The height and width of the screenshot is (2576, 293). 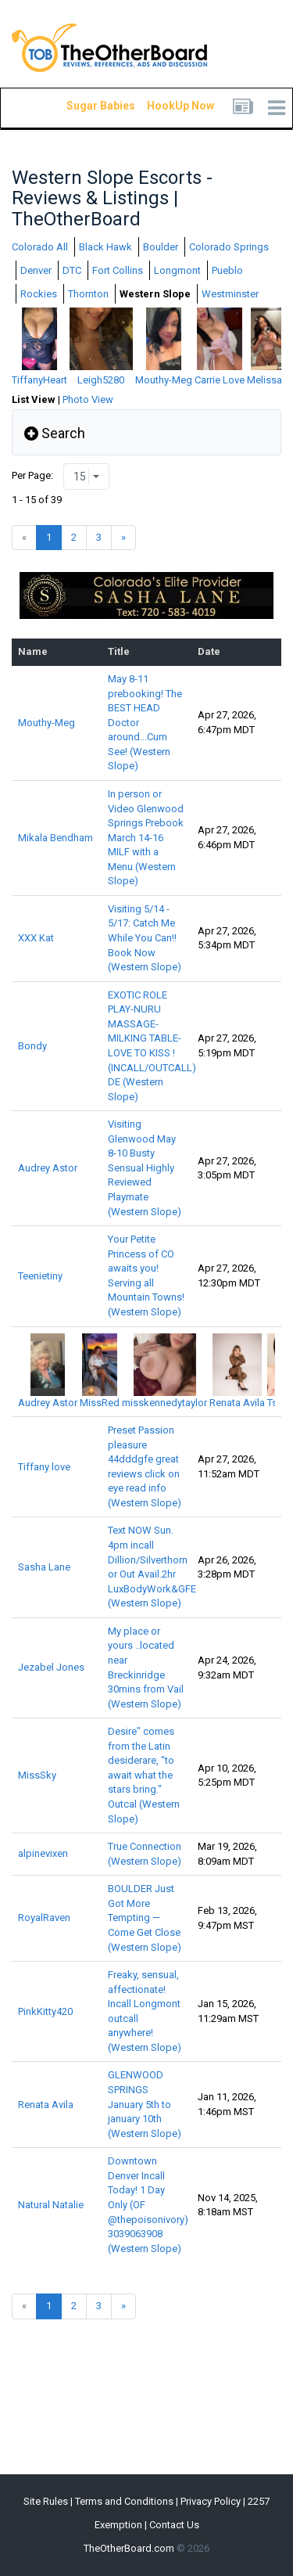 I want to click on Desire" comes from the Latin desiderare, "to await what the stars bring." Outcal, so click(x=144, y=1774).